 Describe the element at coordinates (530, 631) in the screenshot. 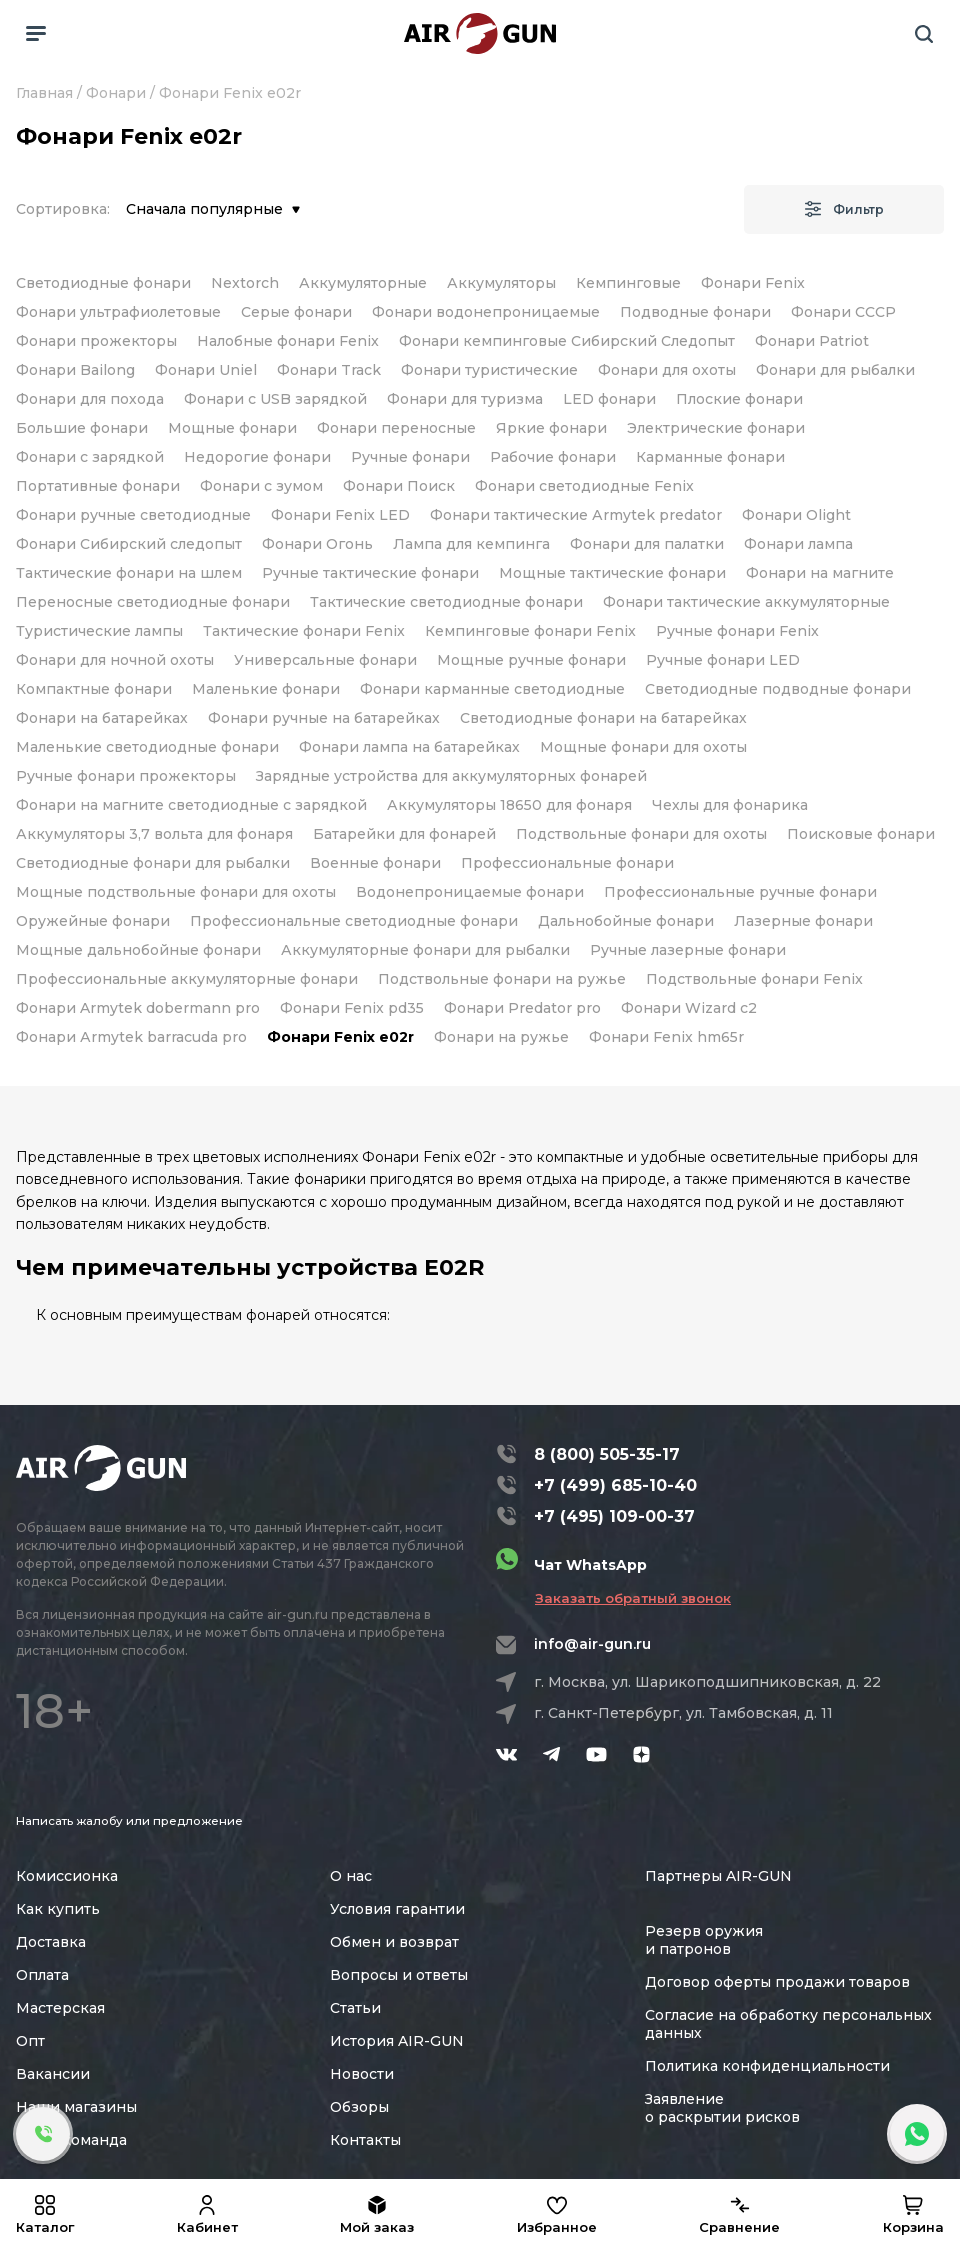

I see `Кемпинговые фонари Fenix` at that location.